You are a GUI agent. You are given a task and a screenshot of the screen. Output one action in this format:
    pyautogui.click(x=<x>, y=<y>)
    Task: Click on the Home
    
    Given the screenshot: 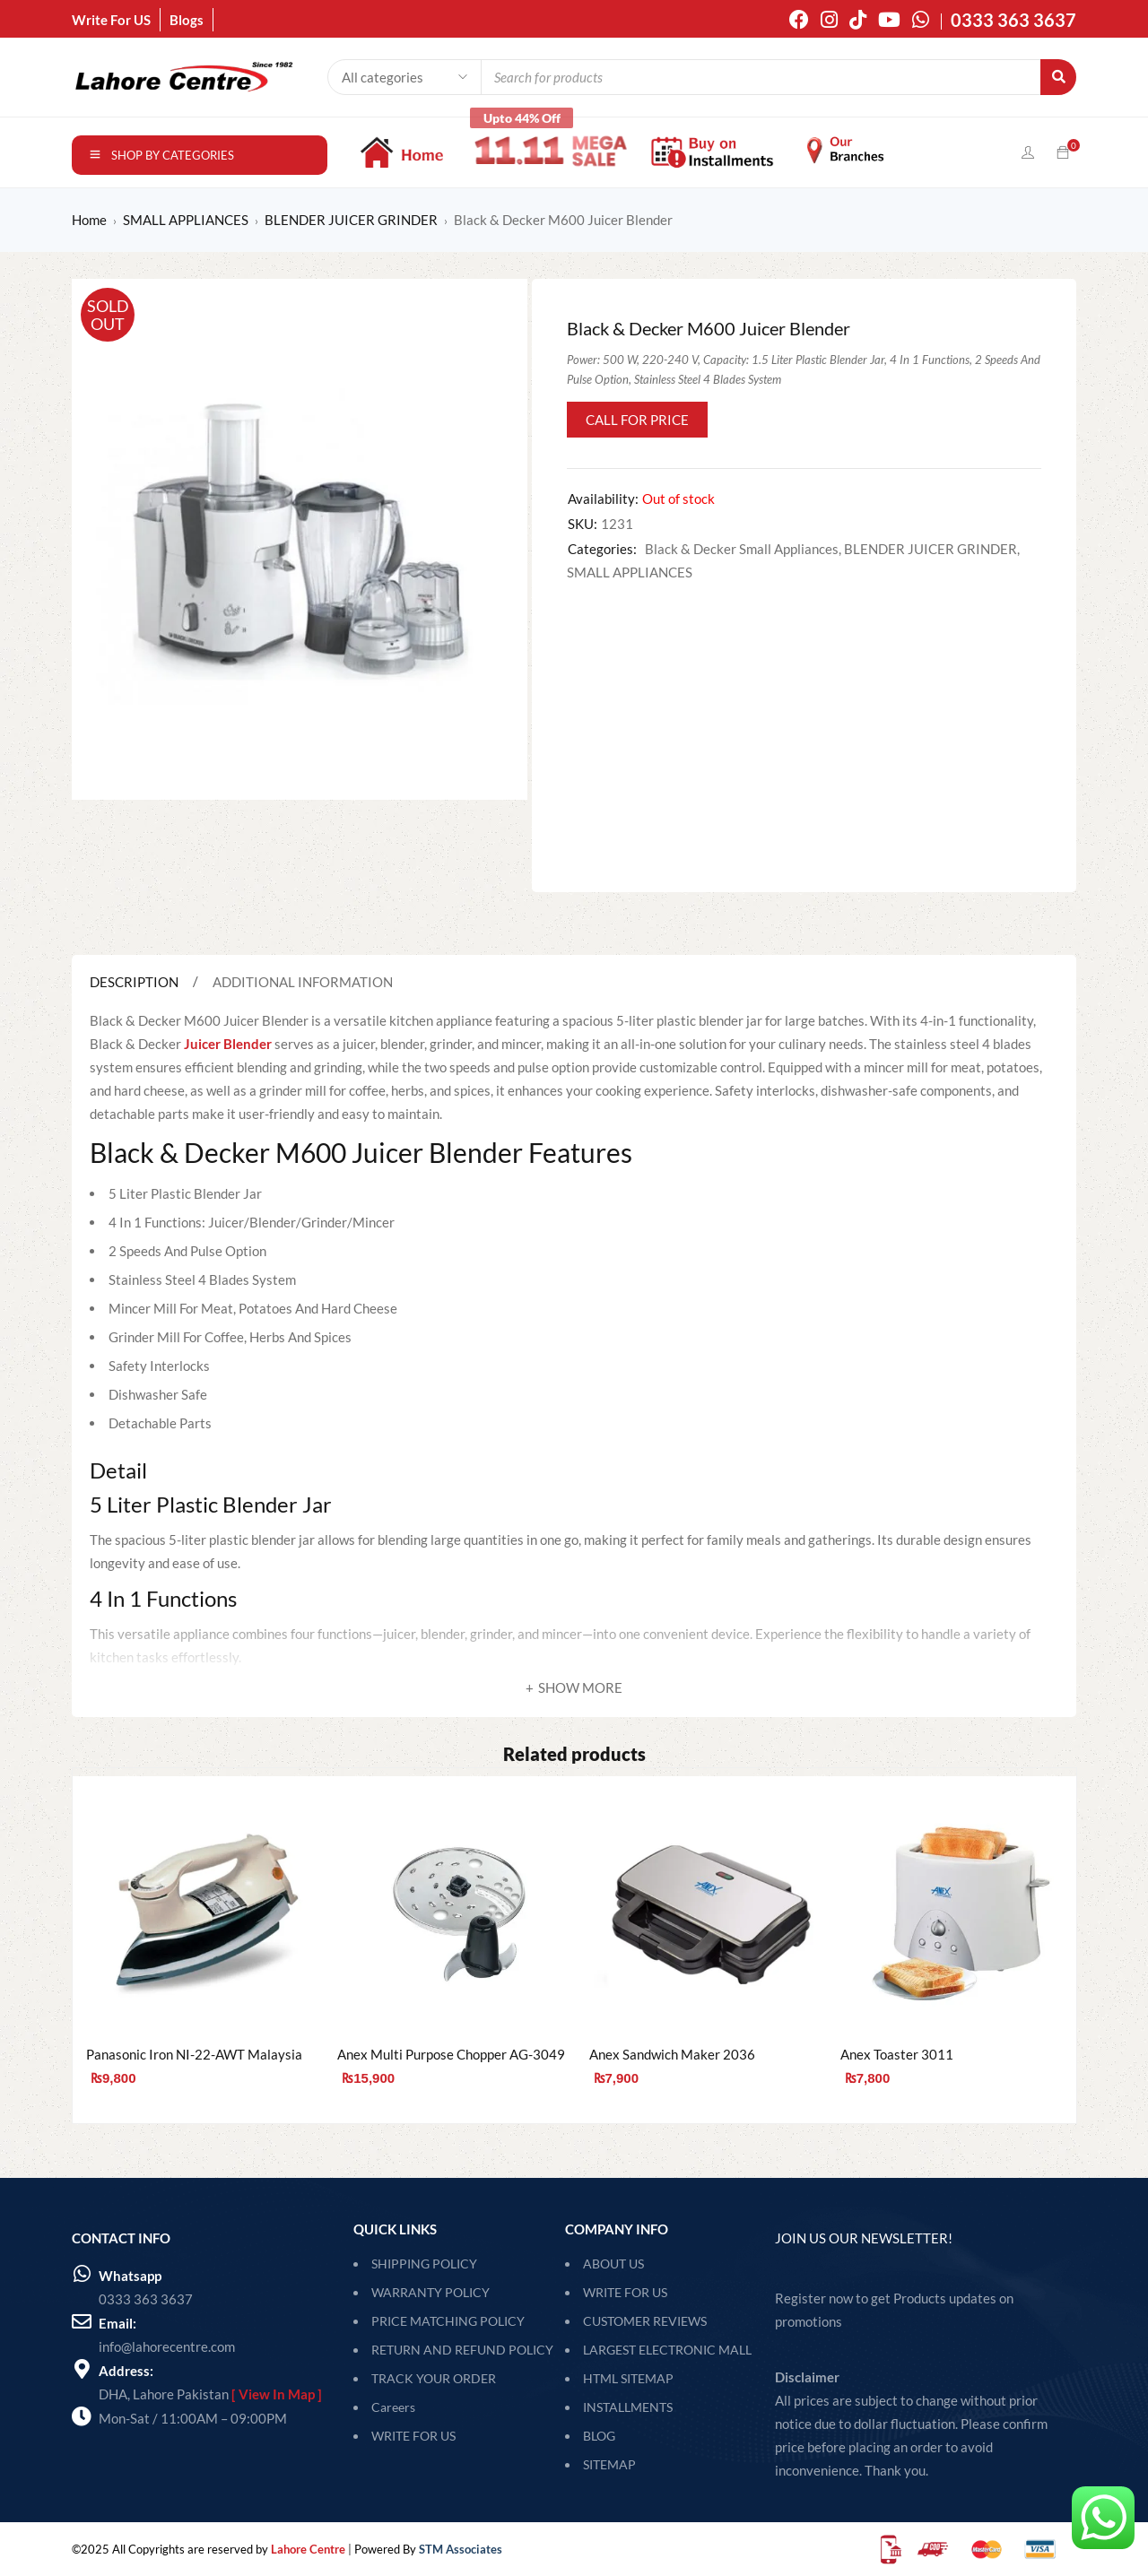 What is the action you would take?
    pyautogui.click(x=89, y=220)
    